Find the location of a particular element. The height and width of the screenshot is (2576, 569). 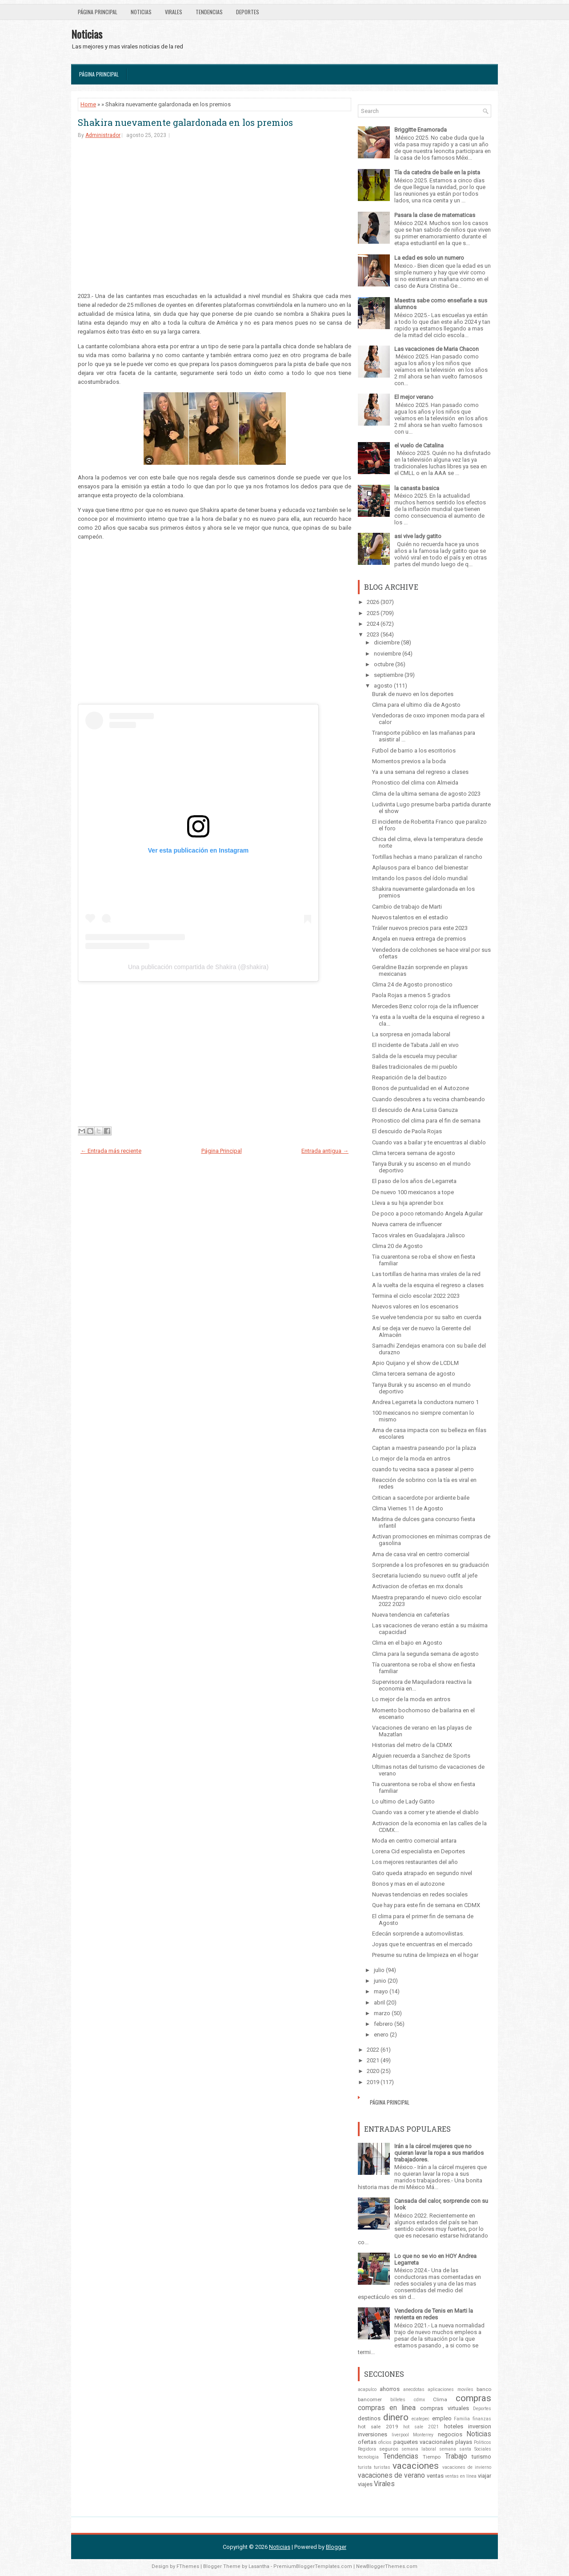

Cambio de trabajo de Marti is located at coordinates (407, 906).